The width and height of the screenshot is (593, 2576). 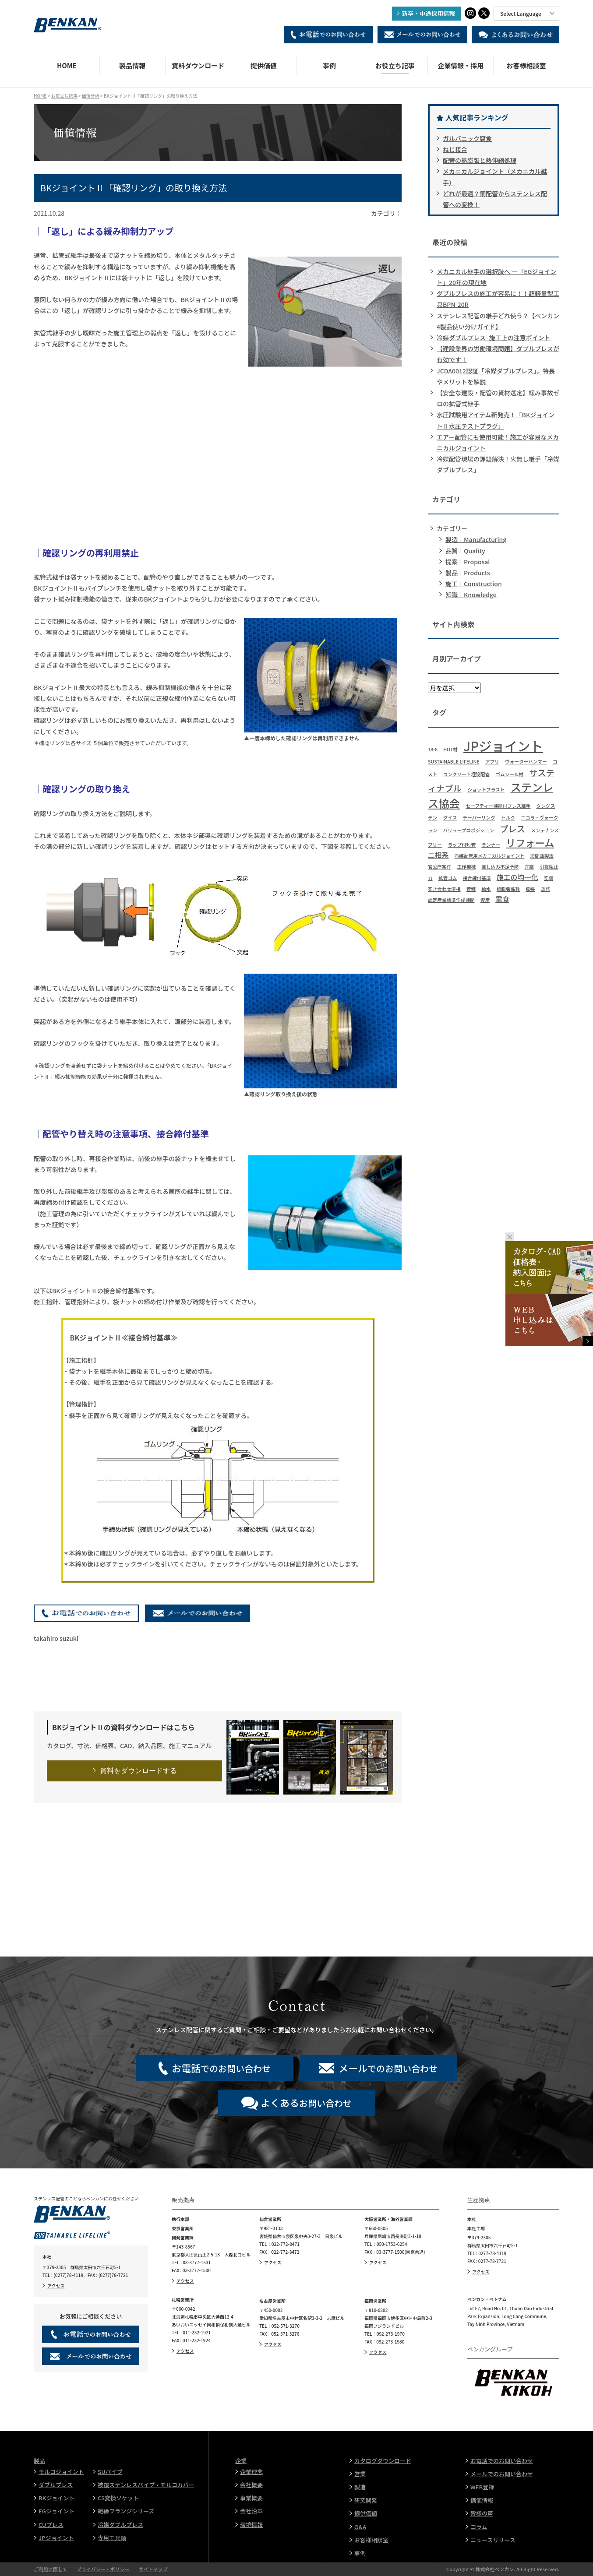 I want to click on お客様相談室, so click(x=526, y=65).